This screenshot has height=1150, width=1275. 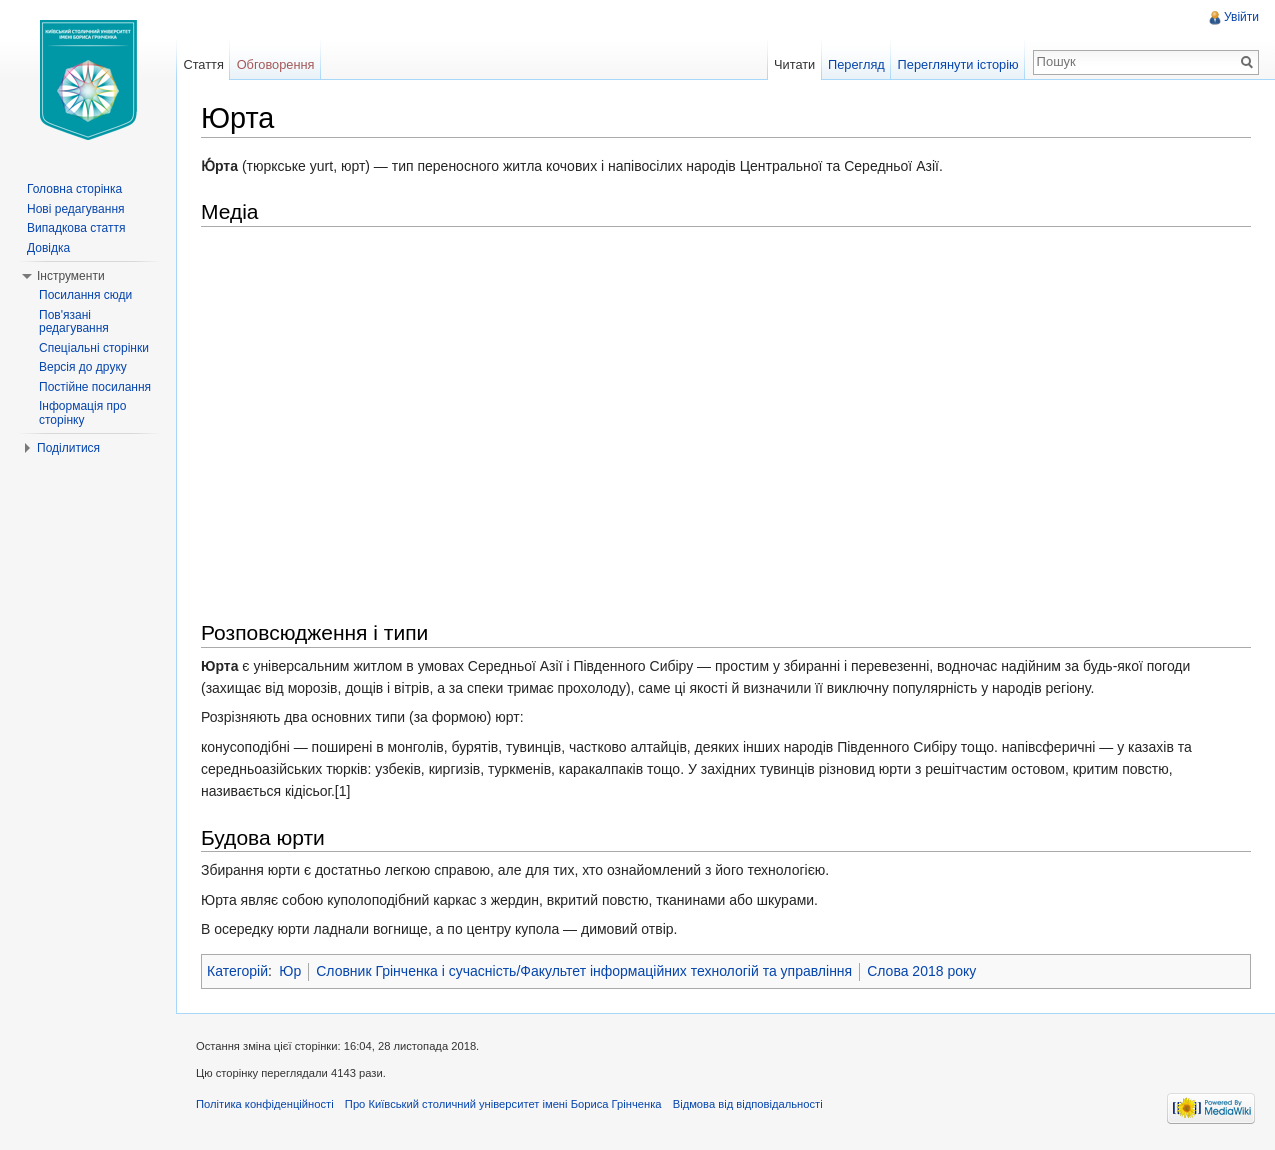 I want to click on Увійти, so click(x=1241, y=17).